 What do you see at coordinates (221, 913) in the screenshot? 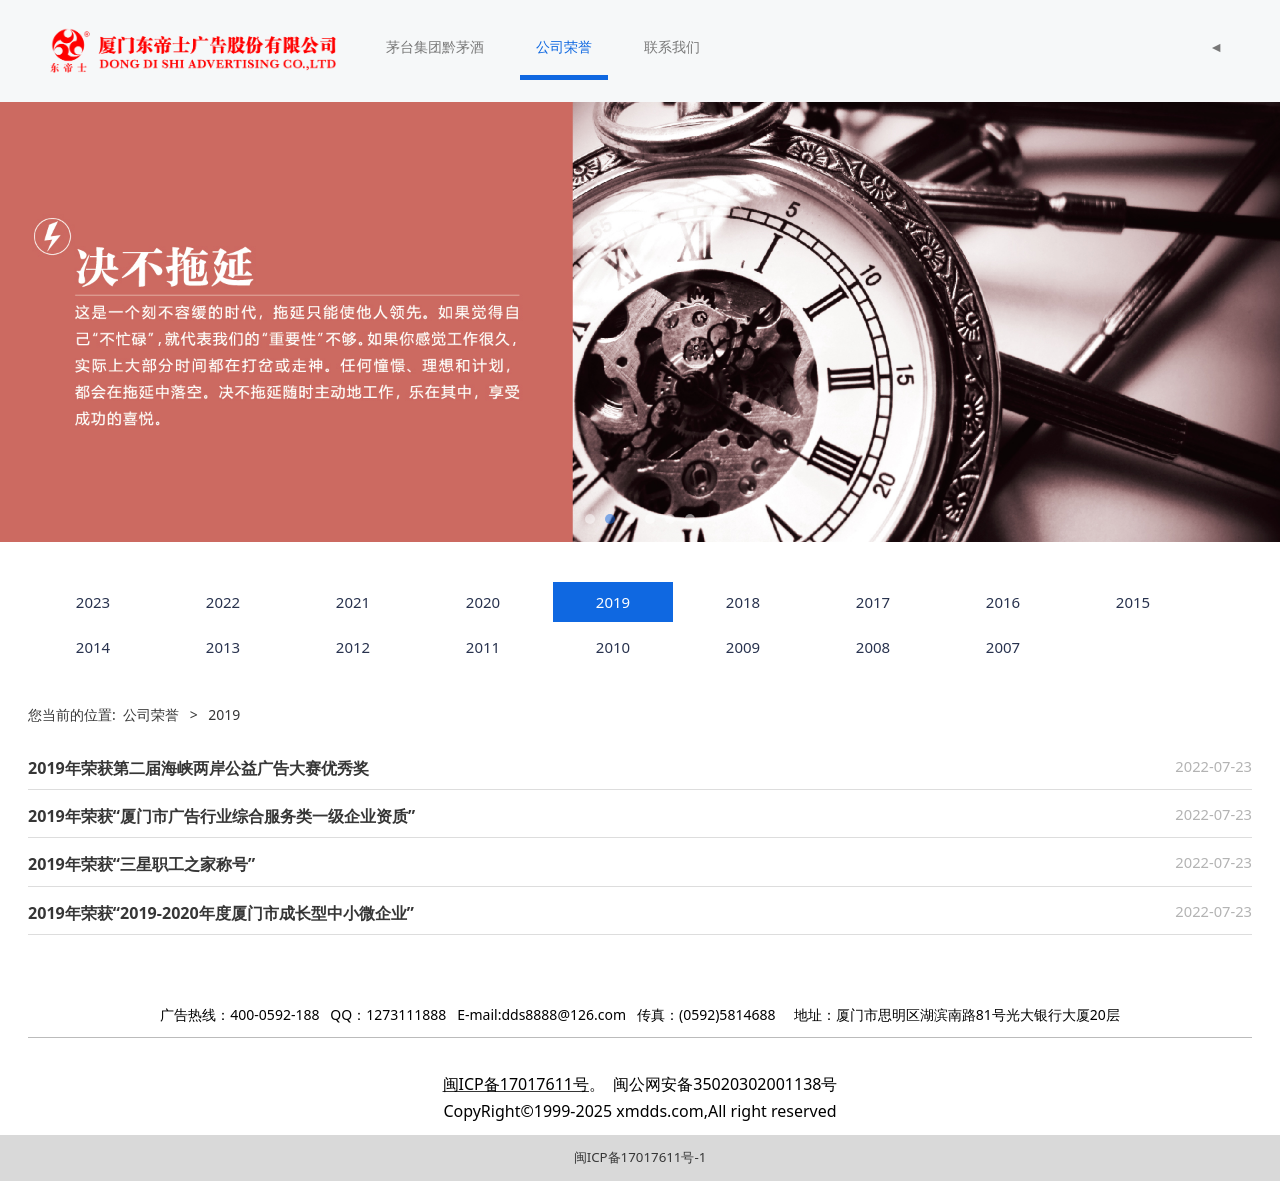
I see `2019年荣获“2019-2020年度厦门市成长型中小微企业”` at bounding box center [221, 913].